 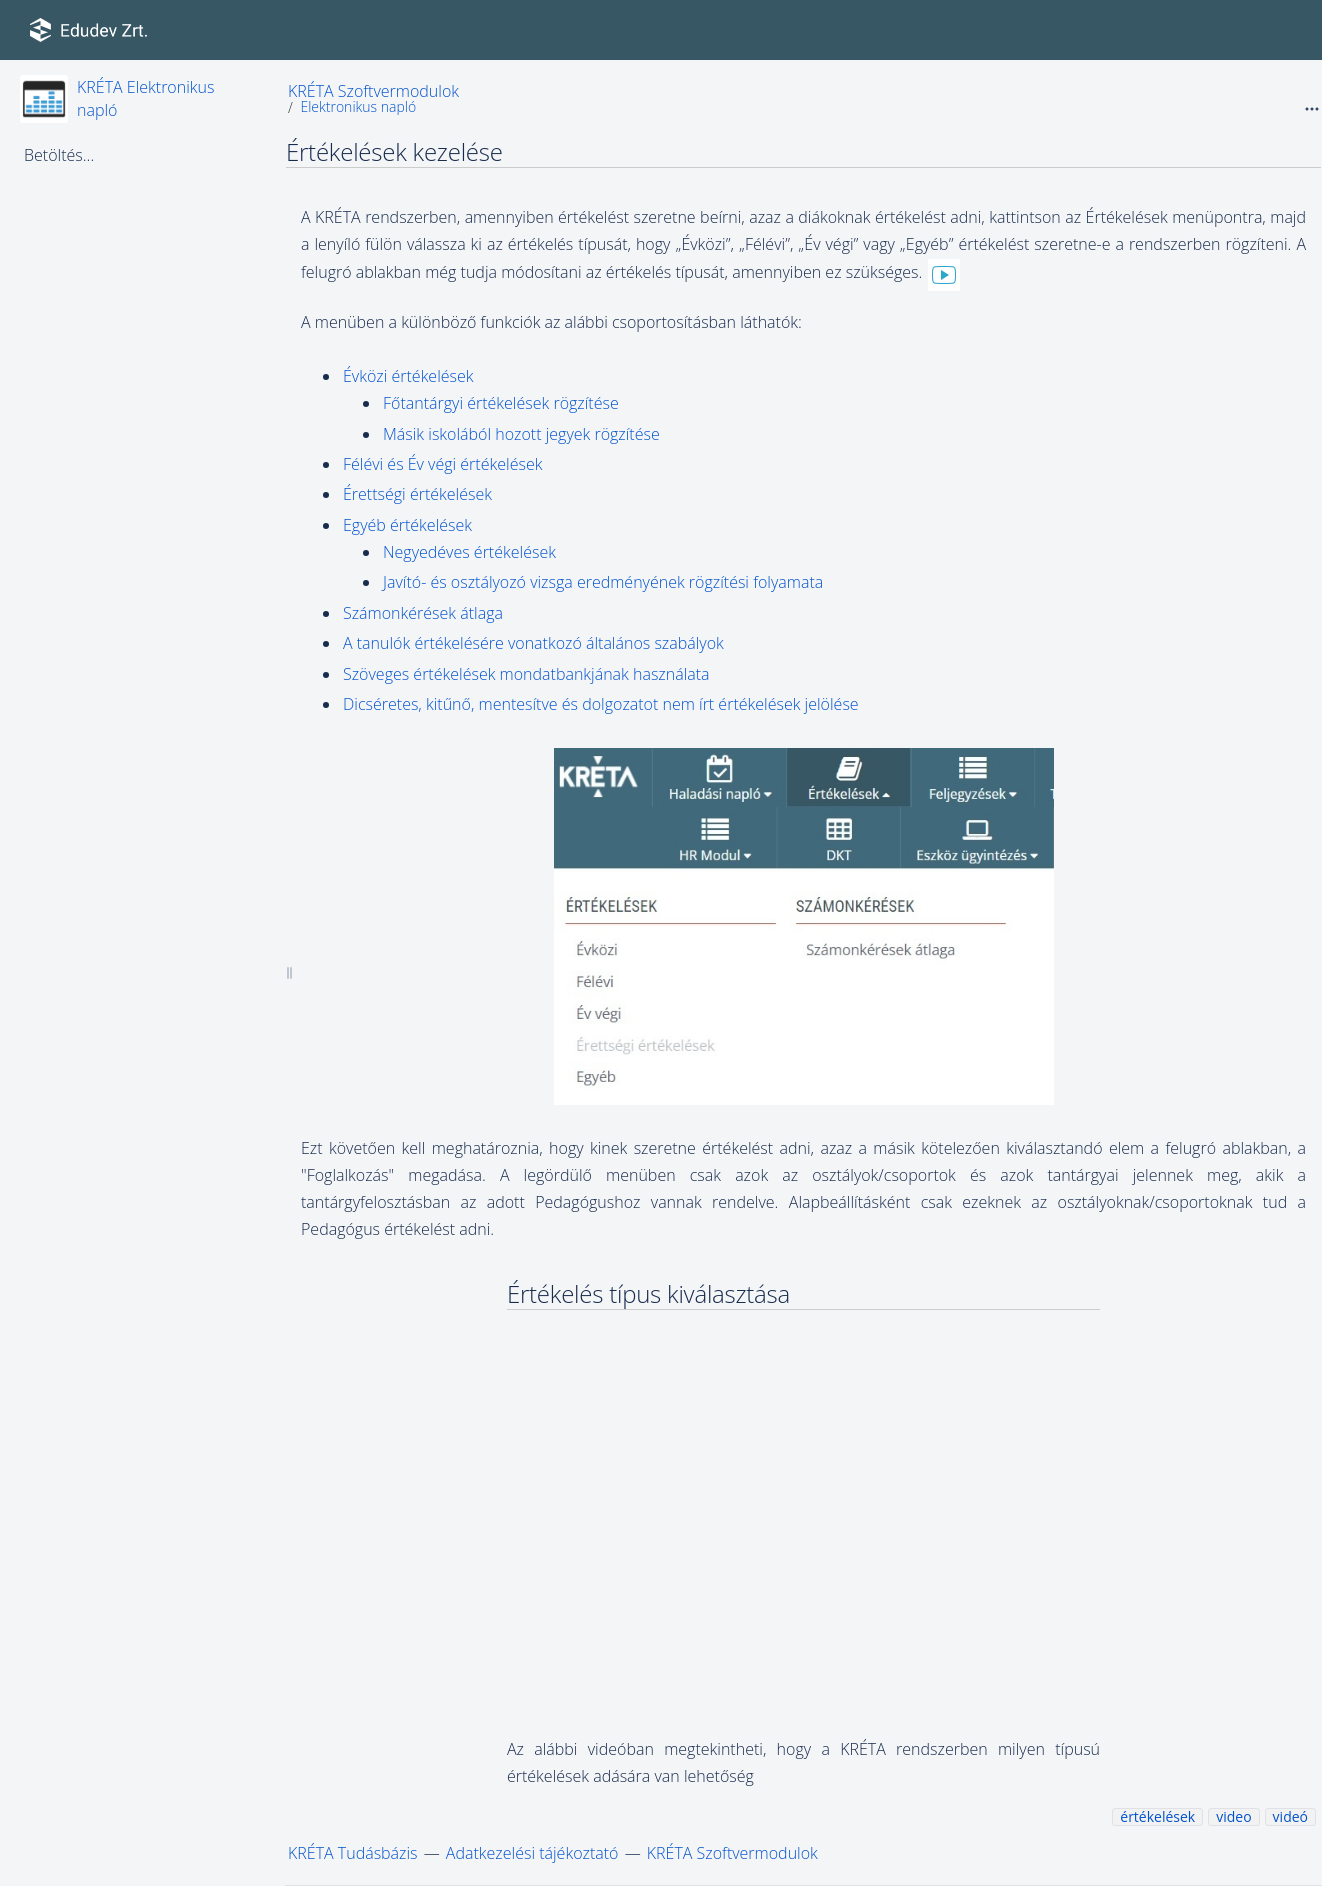 I want to click on Szöveges értékelések mondatbankjának használata, so click(x=526, y=674).